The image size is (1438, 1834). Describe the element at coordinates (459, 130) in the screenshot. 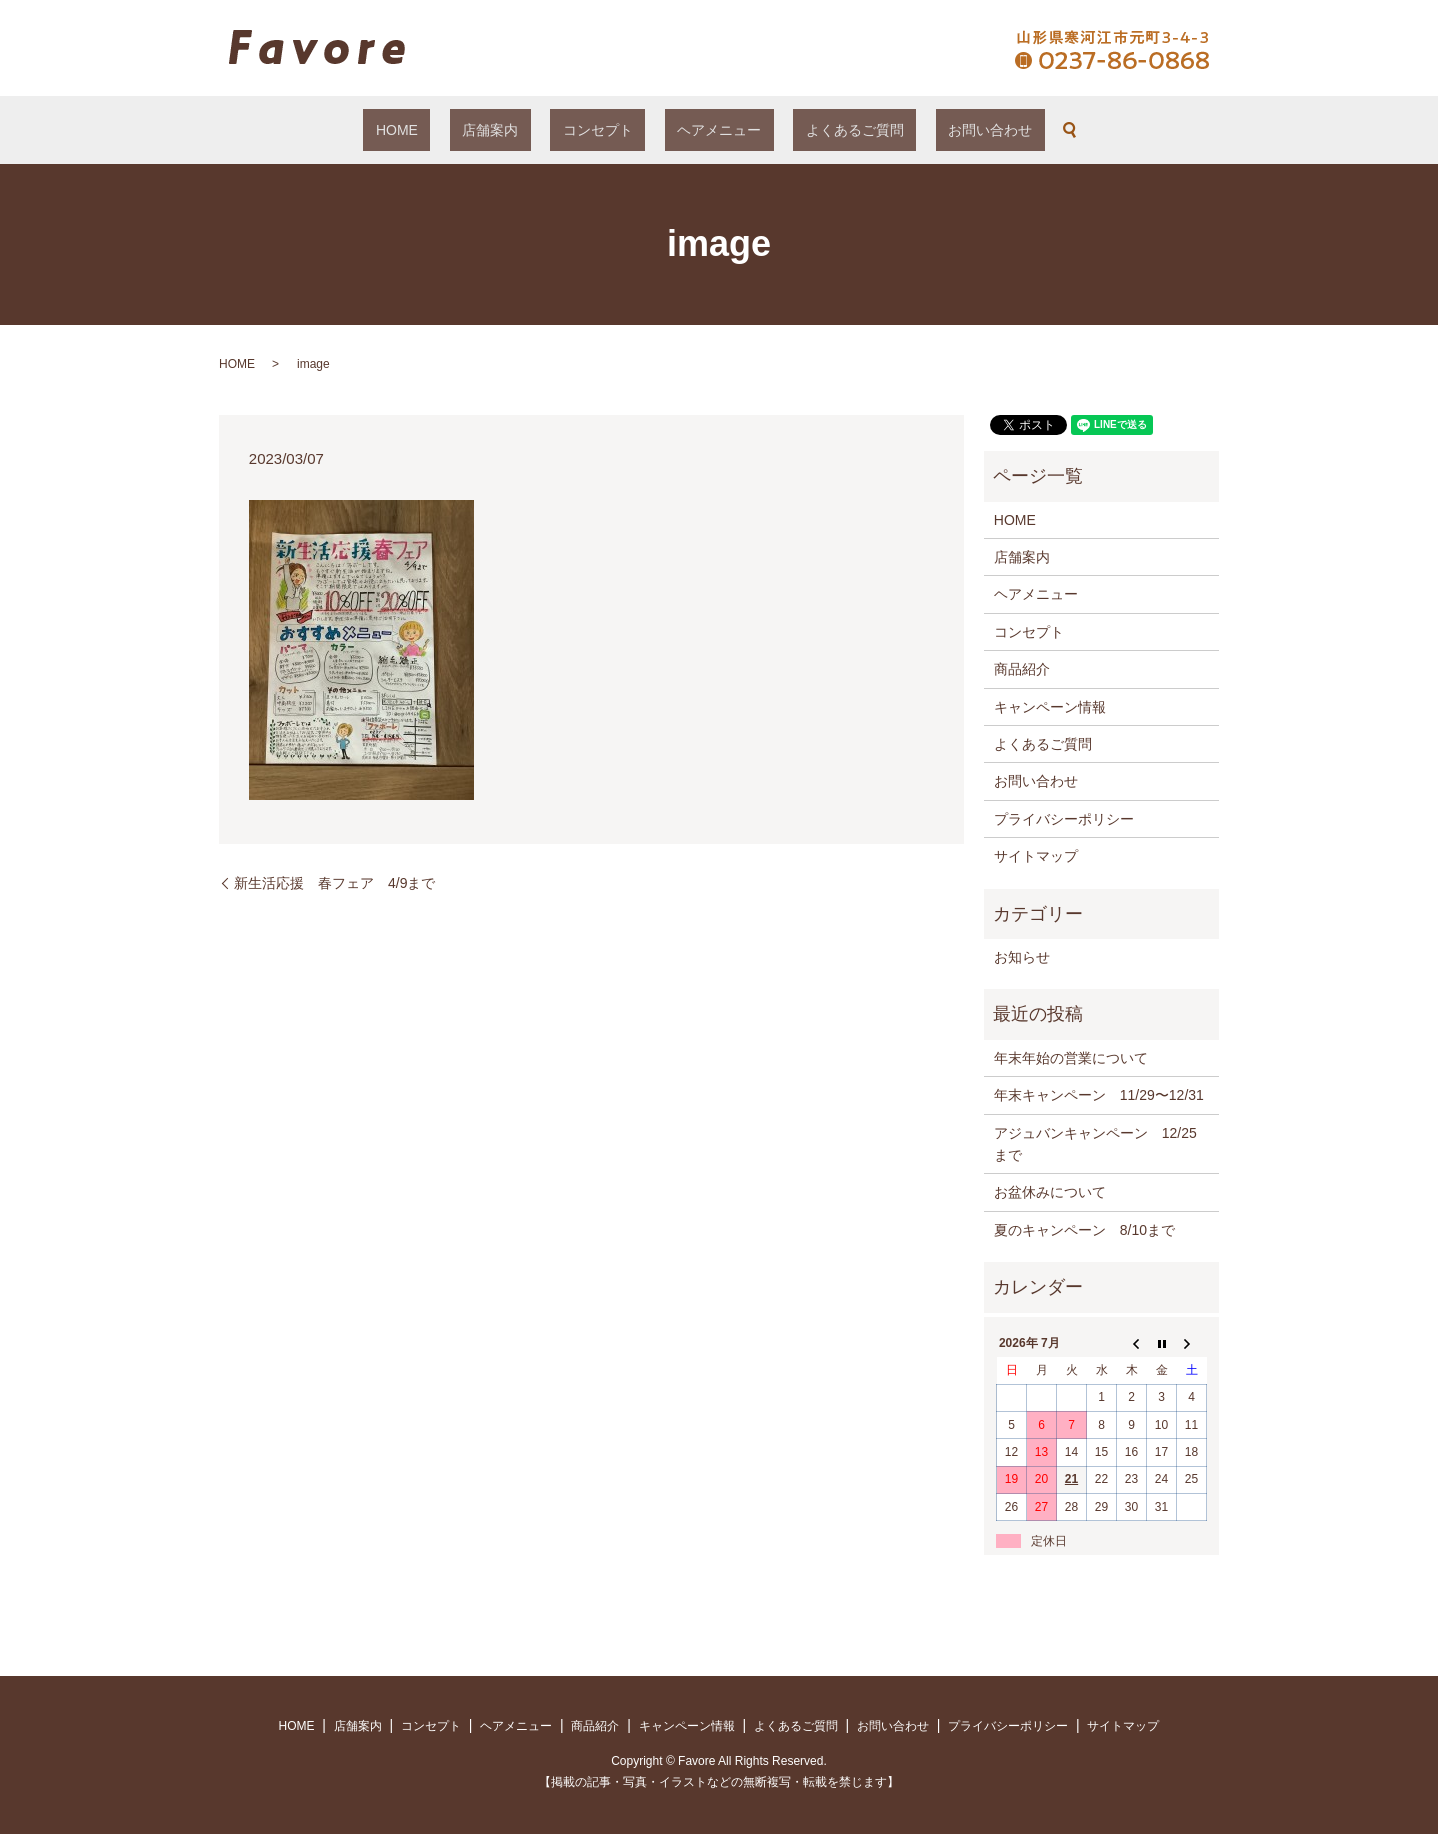

I see `HOME` at that location.